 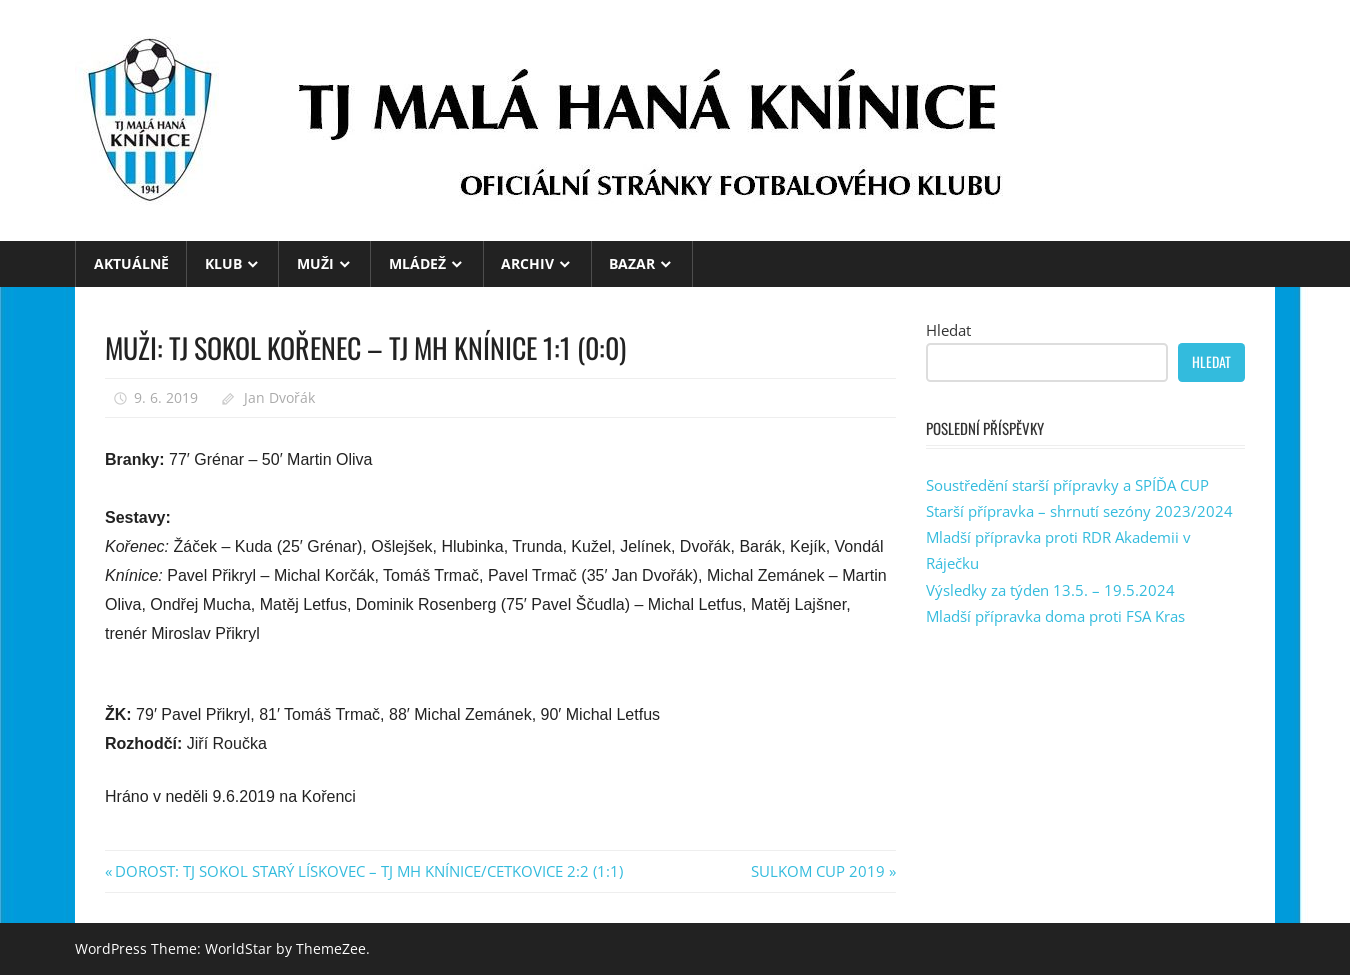 I want to click on Jan Dvořák, so click(x=279, y=397).